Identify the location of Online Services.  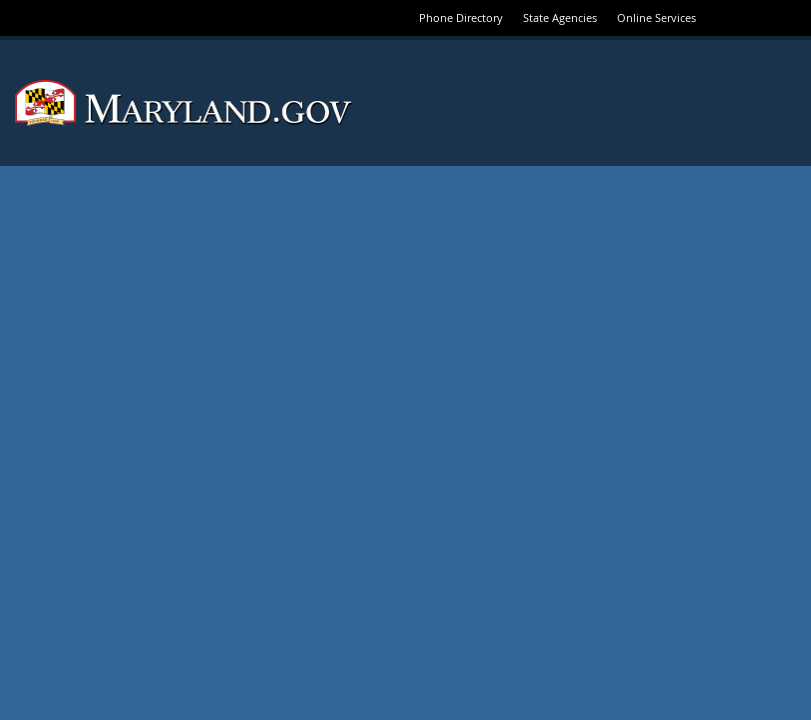
(656, 17).